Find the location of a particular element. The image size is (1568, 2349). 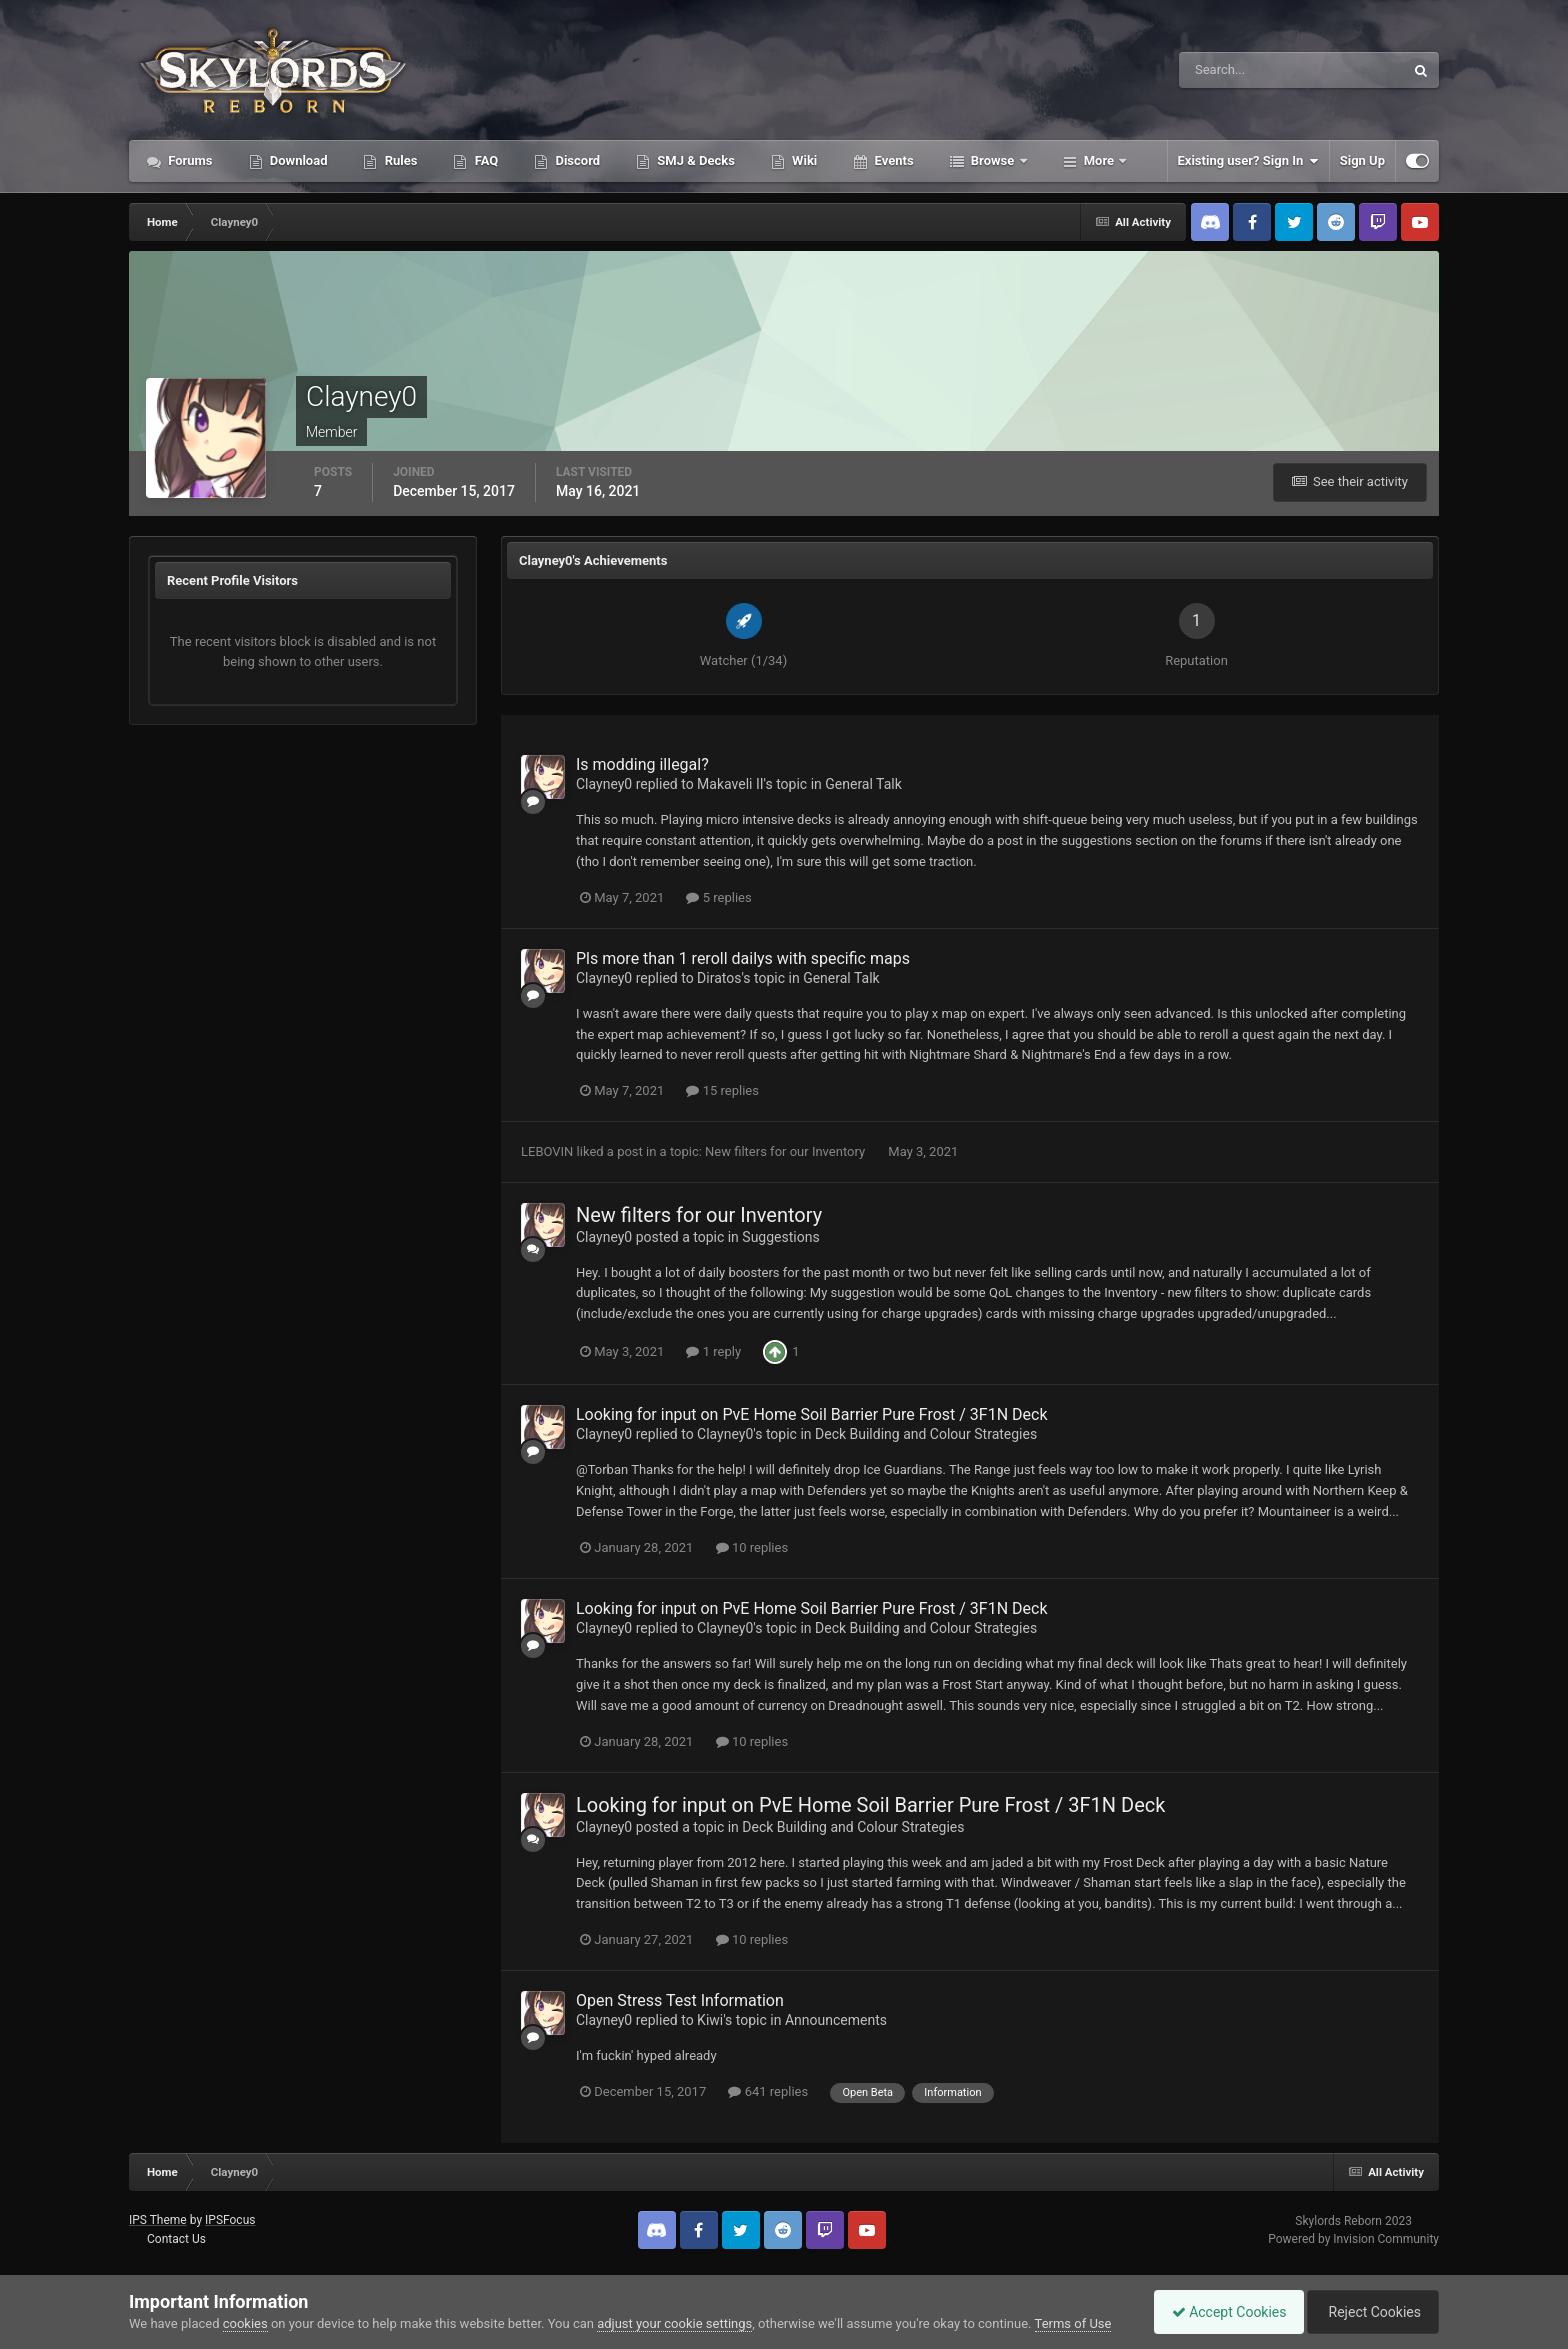

Announcements is located at coordinates (836, 2020).